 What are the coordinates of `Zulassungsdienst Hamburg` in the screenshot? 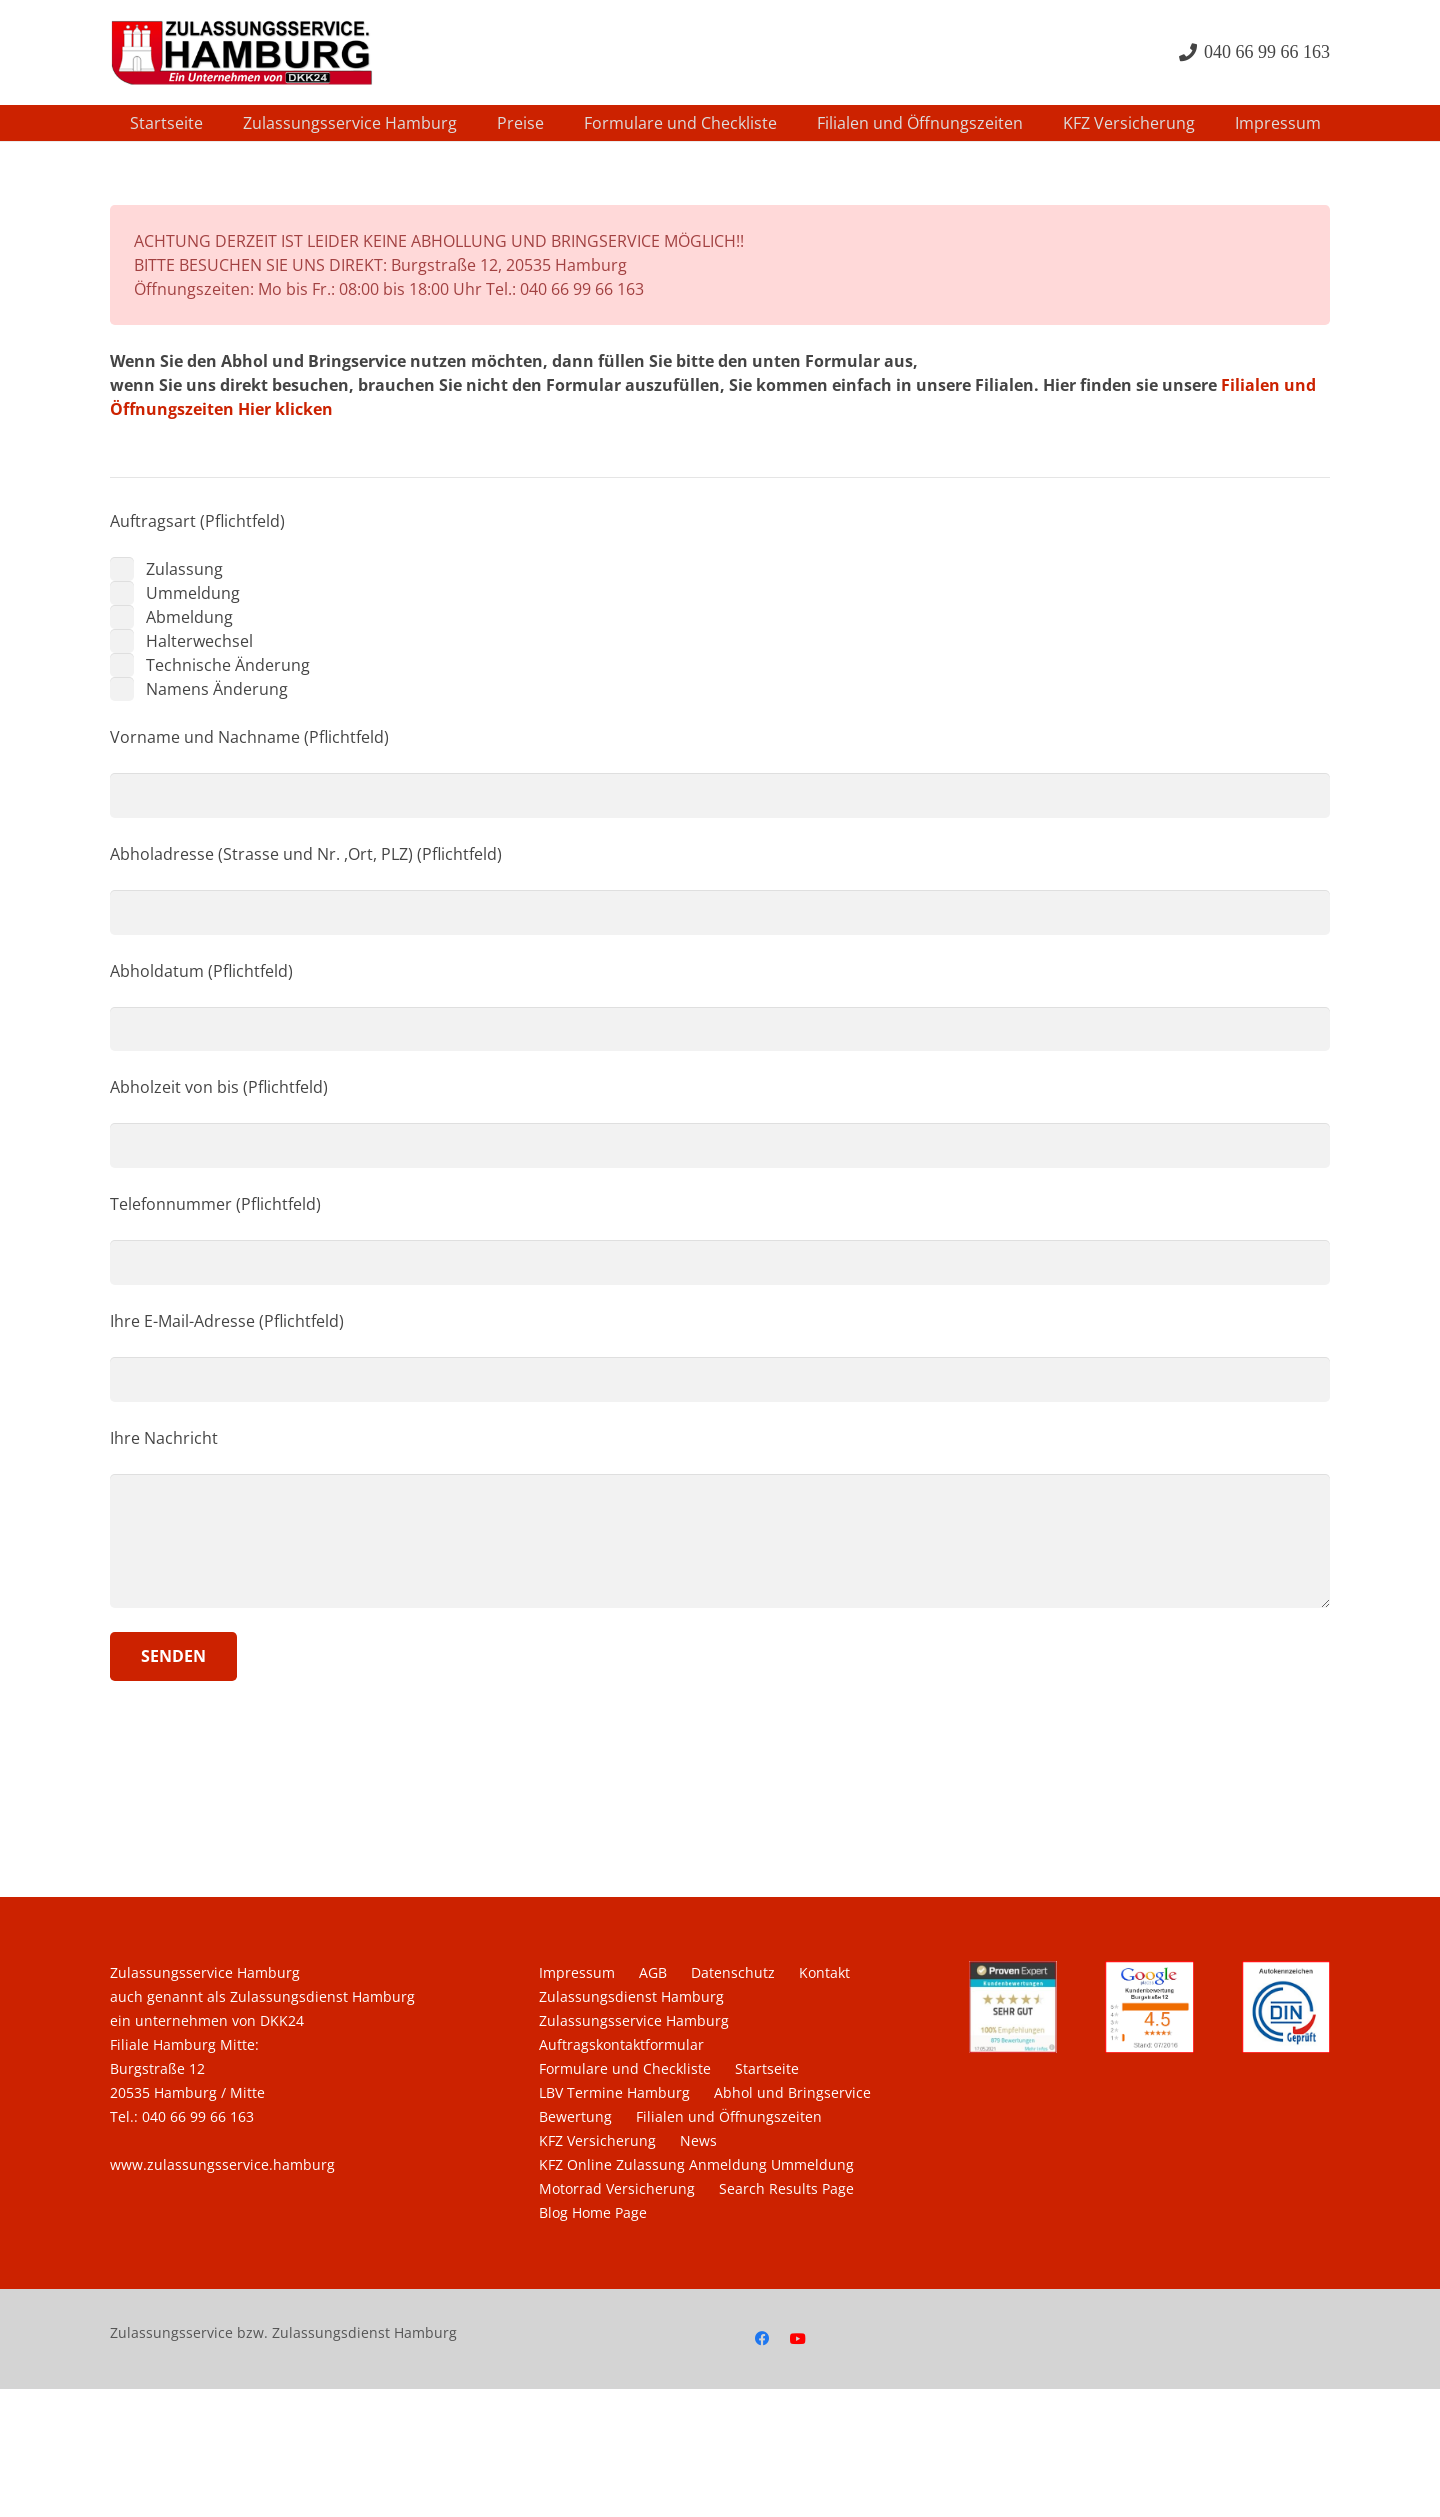 It's located at (631, 1996).